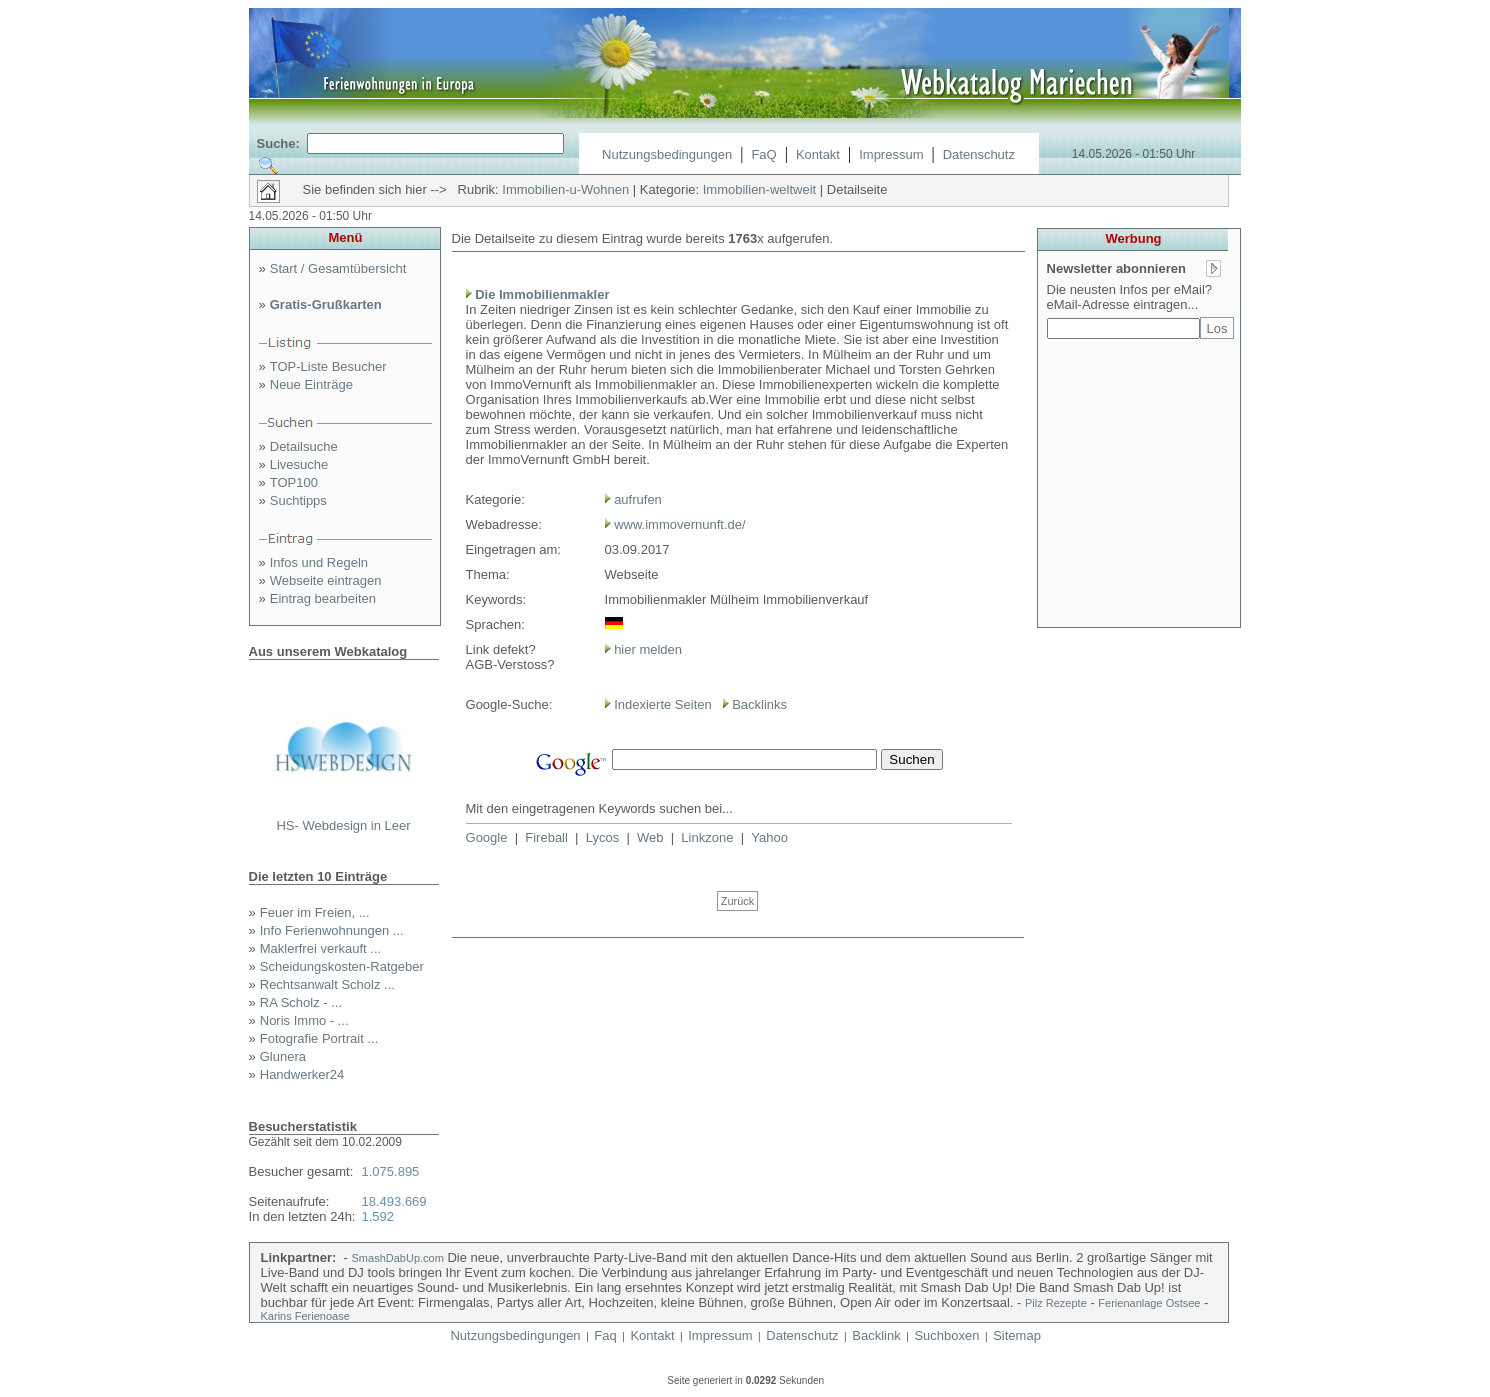 This screenshot has width=1490, height=1397. Describe the element at coordinates (283, 1056) in the screenshot. I see `Glunera` at that location.